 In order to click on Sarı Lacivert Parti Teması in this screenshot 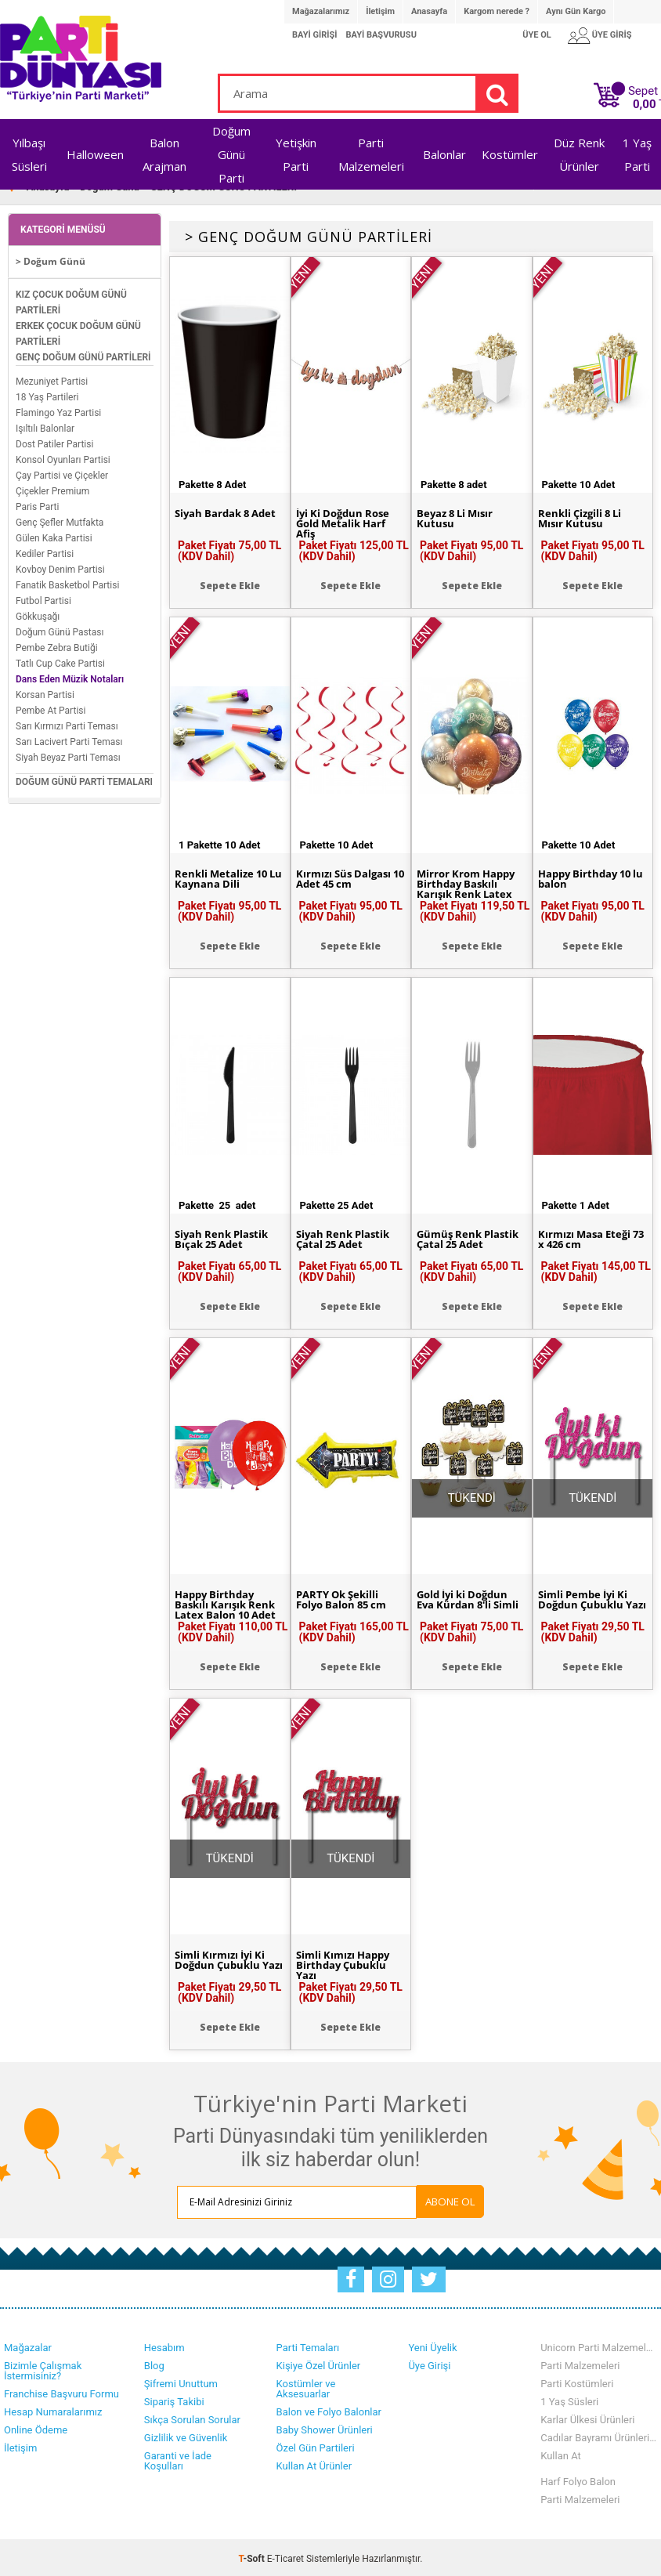, I will do `click(69, 740)`.